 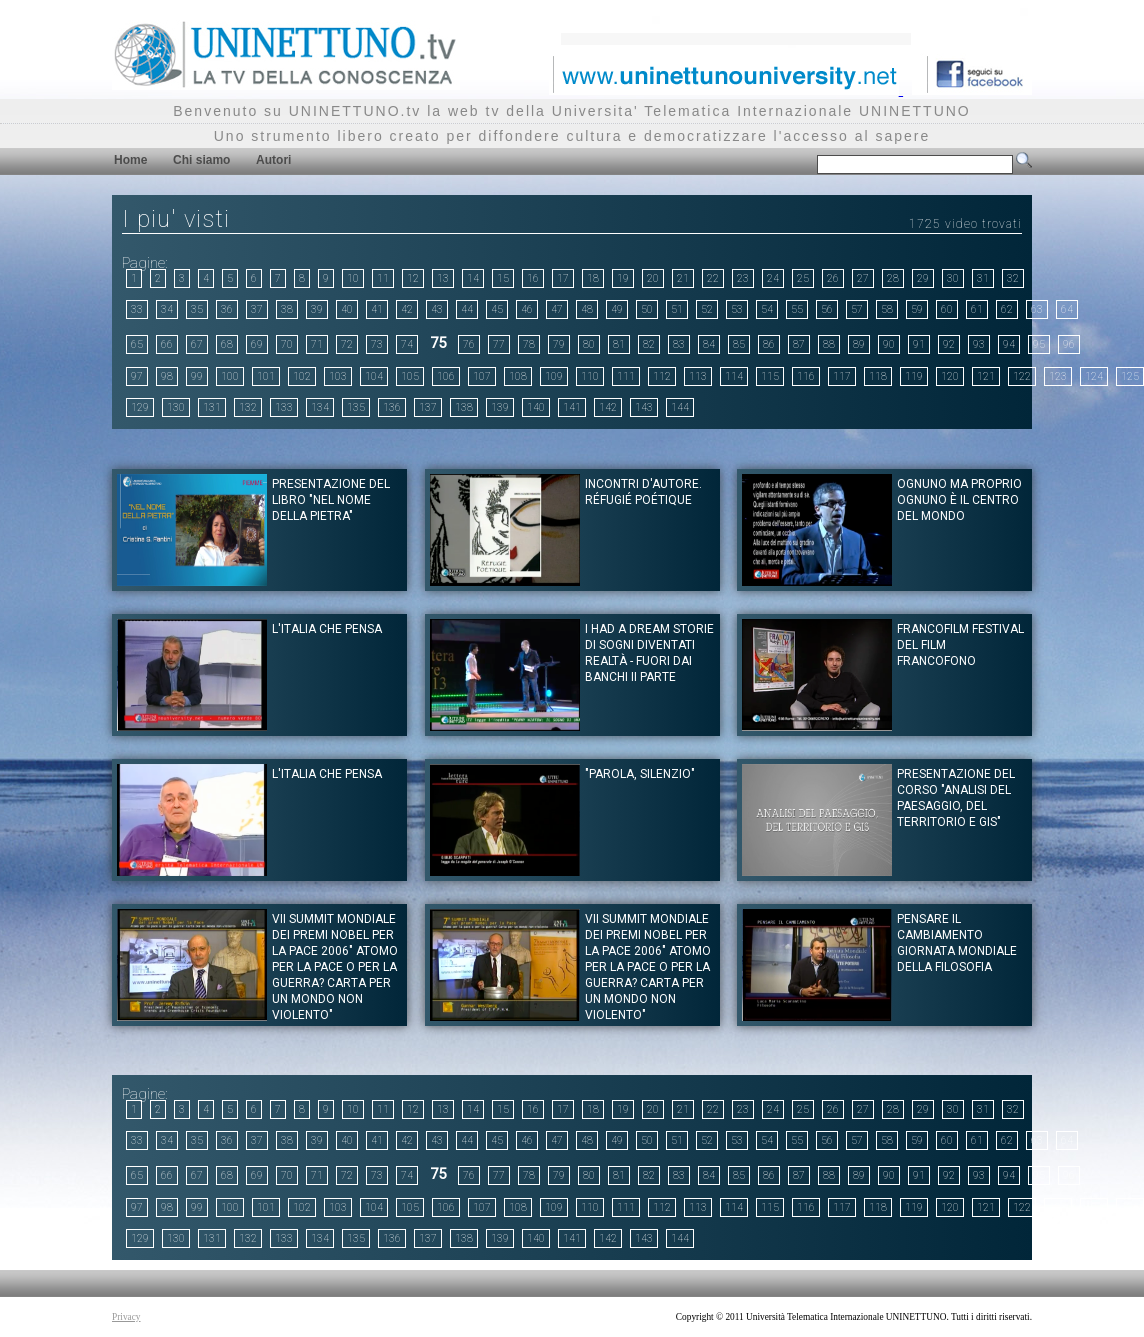 I want to click on 137, so click(x=428, y=407).